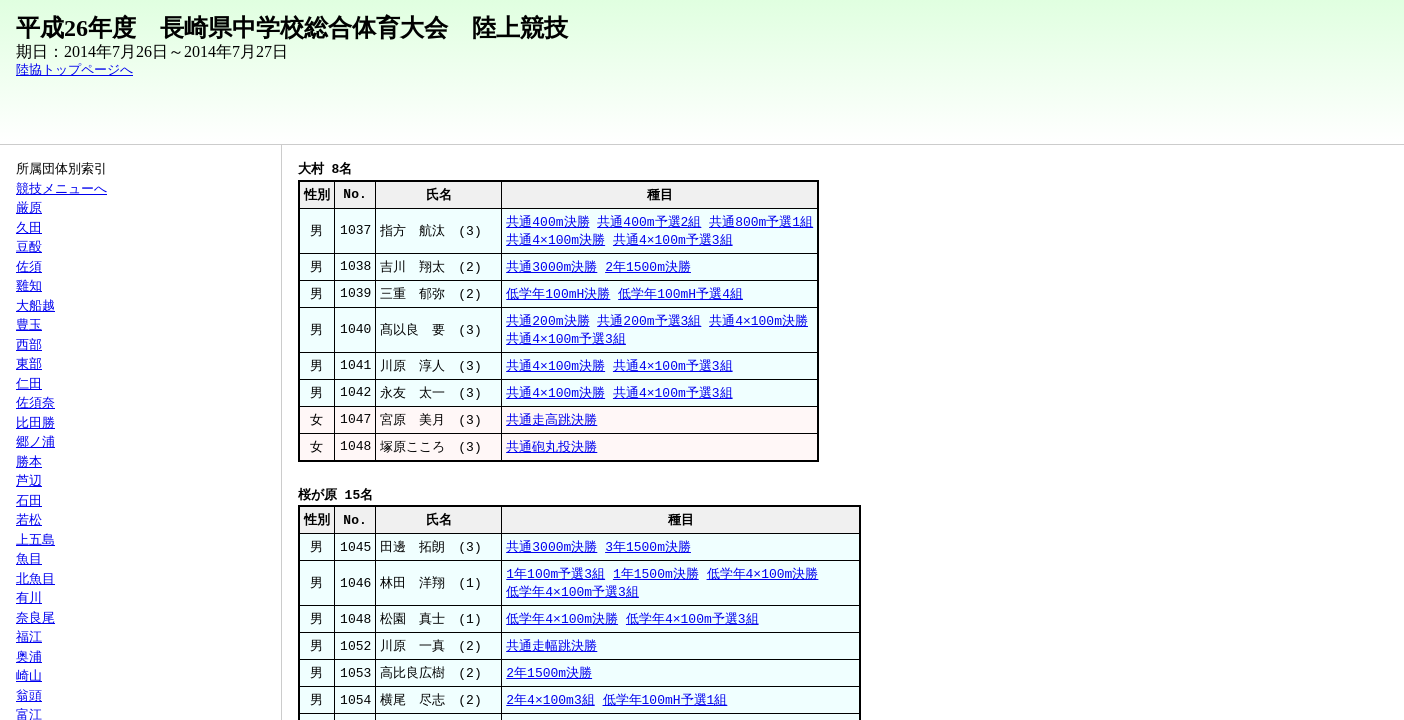  What do you see at coordinates (29, 364) in the screenshot?
I see `東部` at bounding box center [29, 364].